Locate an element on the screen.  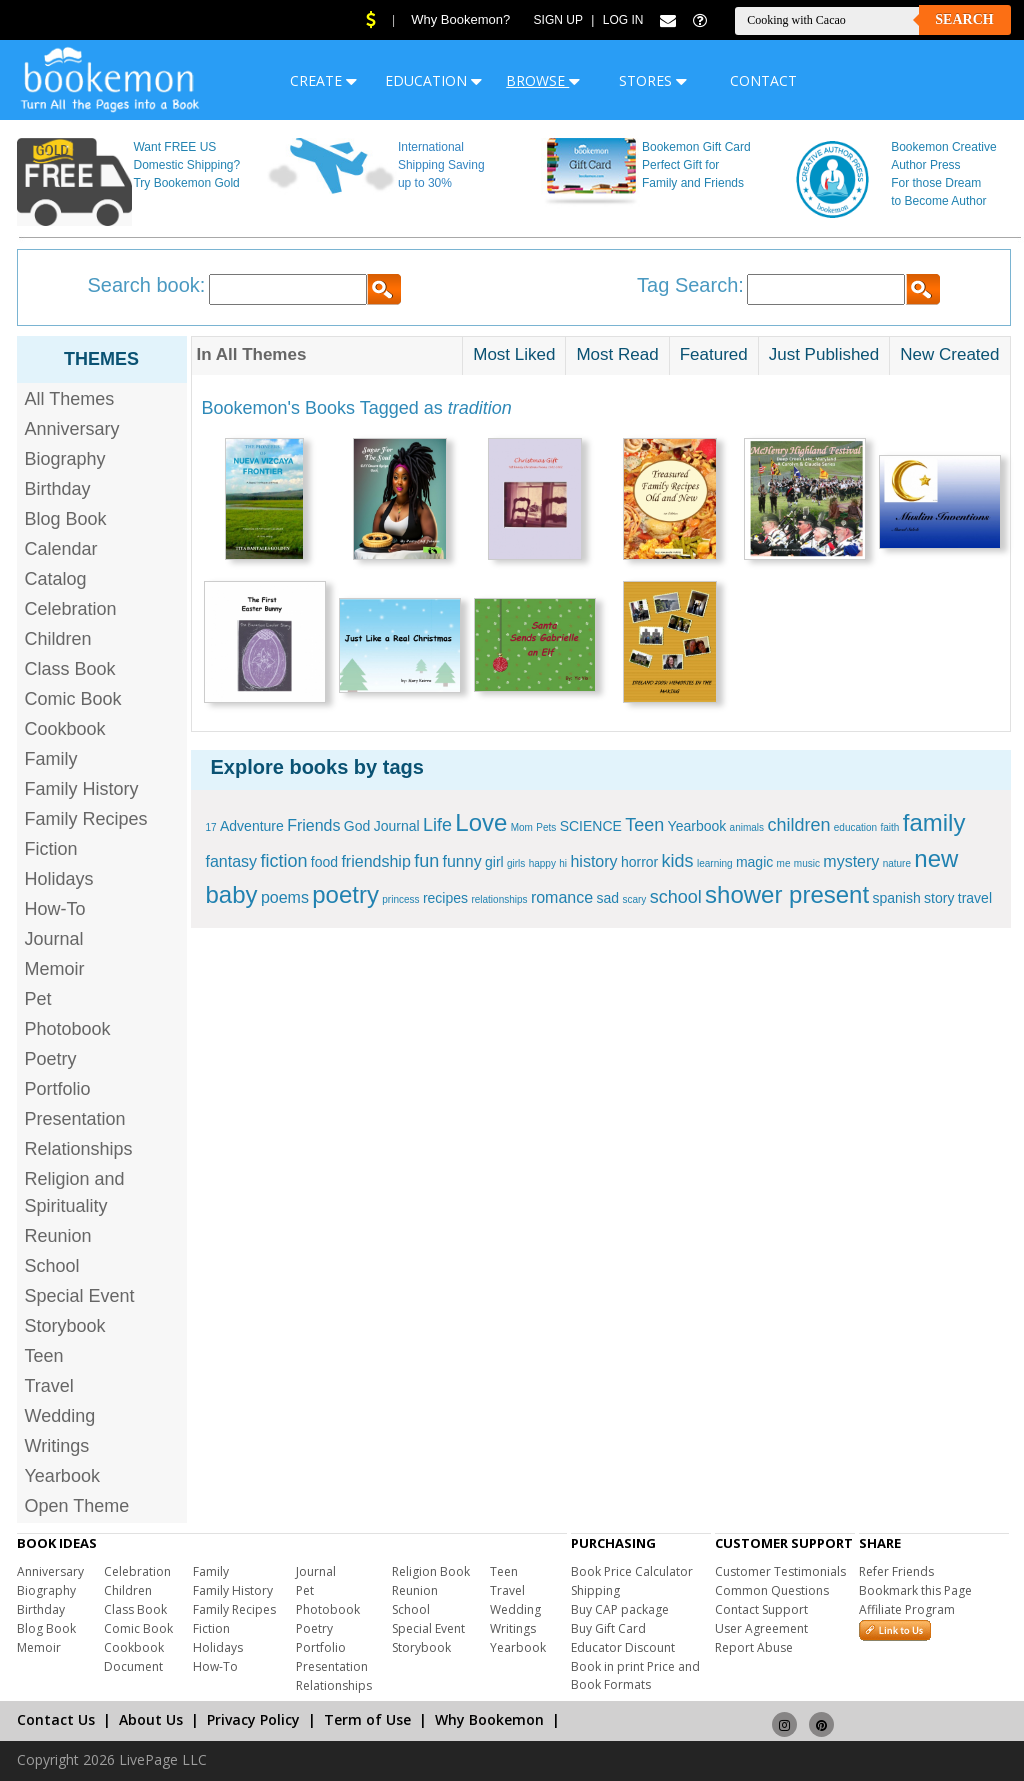
mystery is located at coordinates (851, 861).